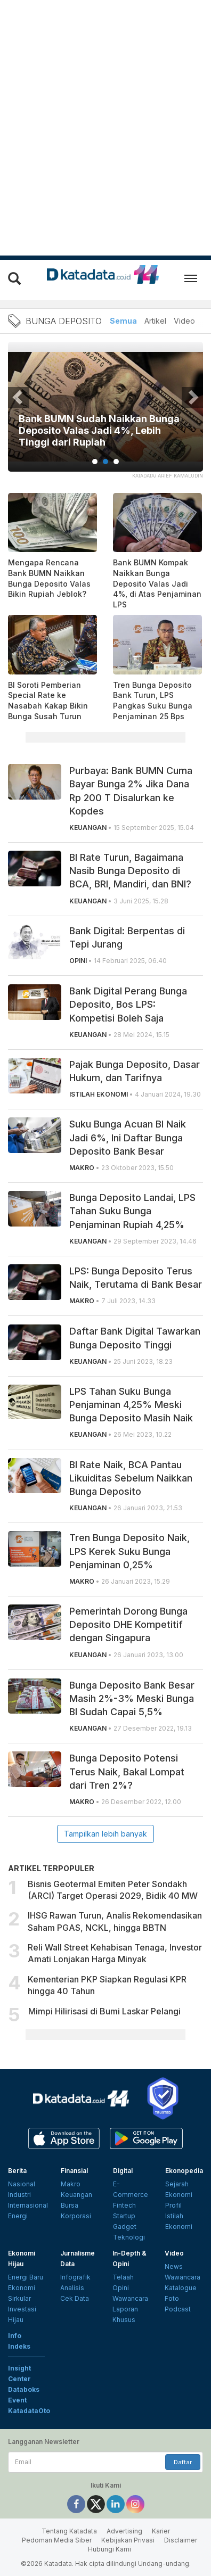  I want to click on Ekonopedia, so click(184, 2171).